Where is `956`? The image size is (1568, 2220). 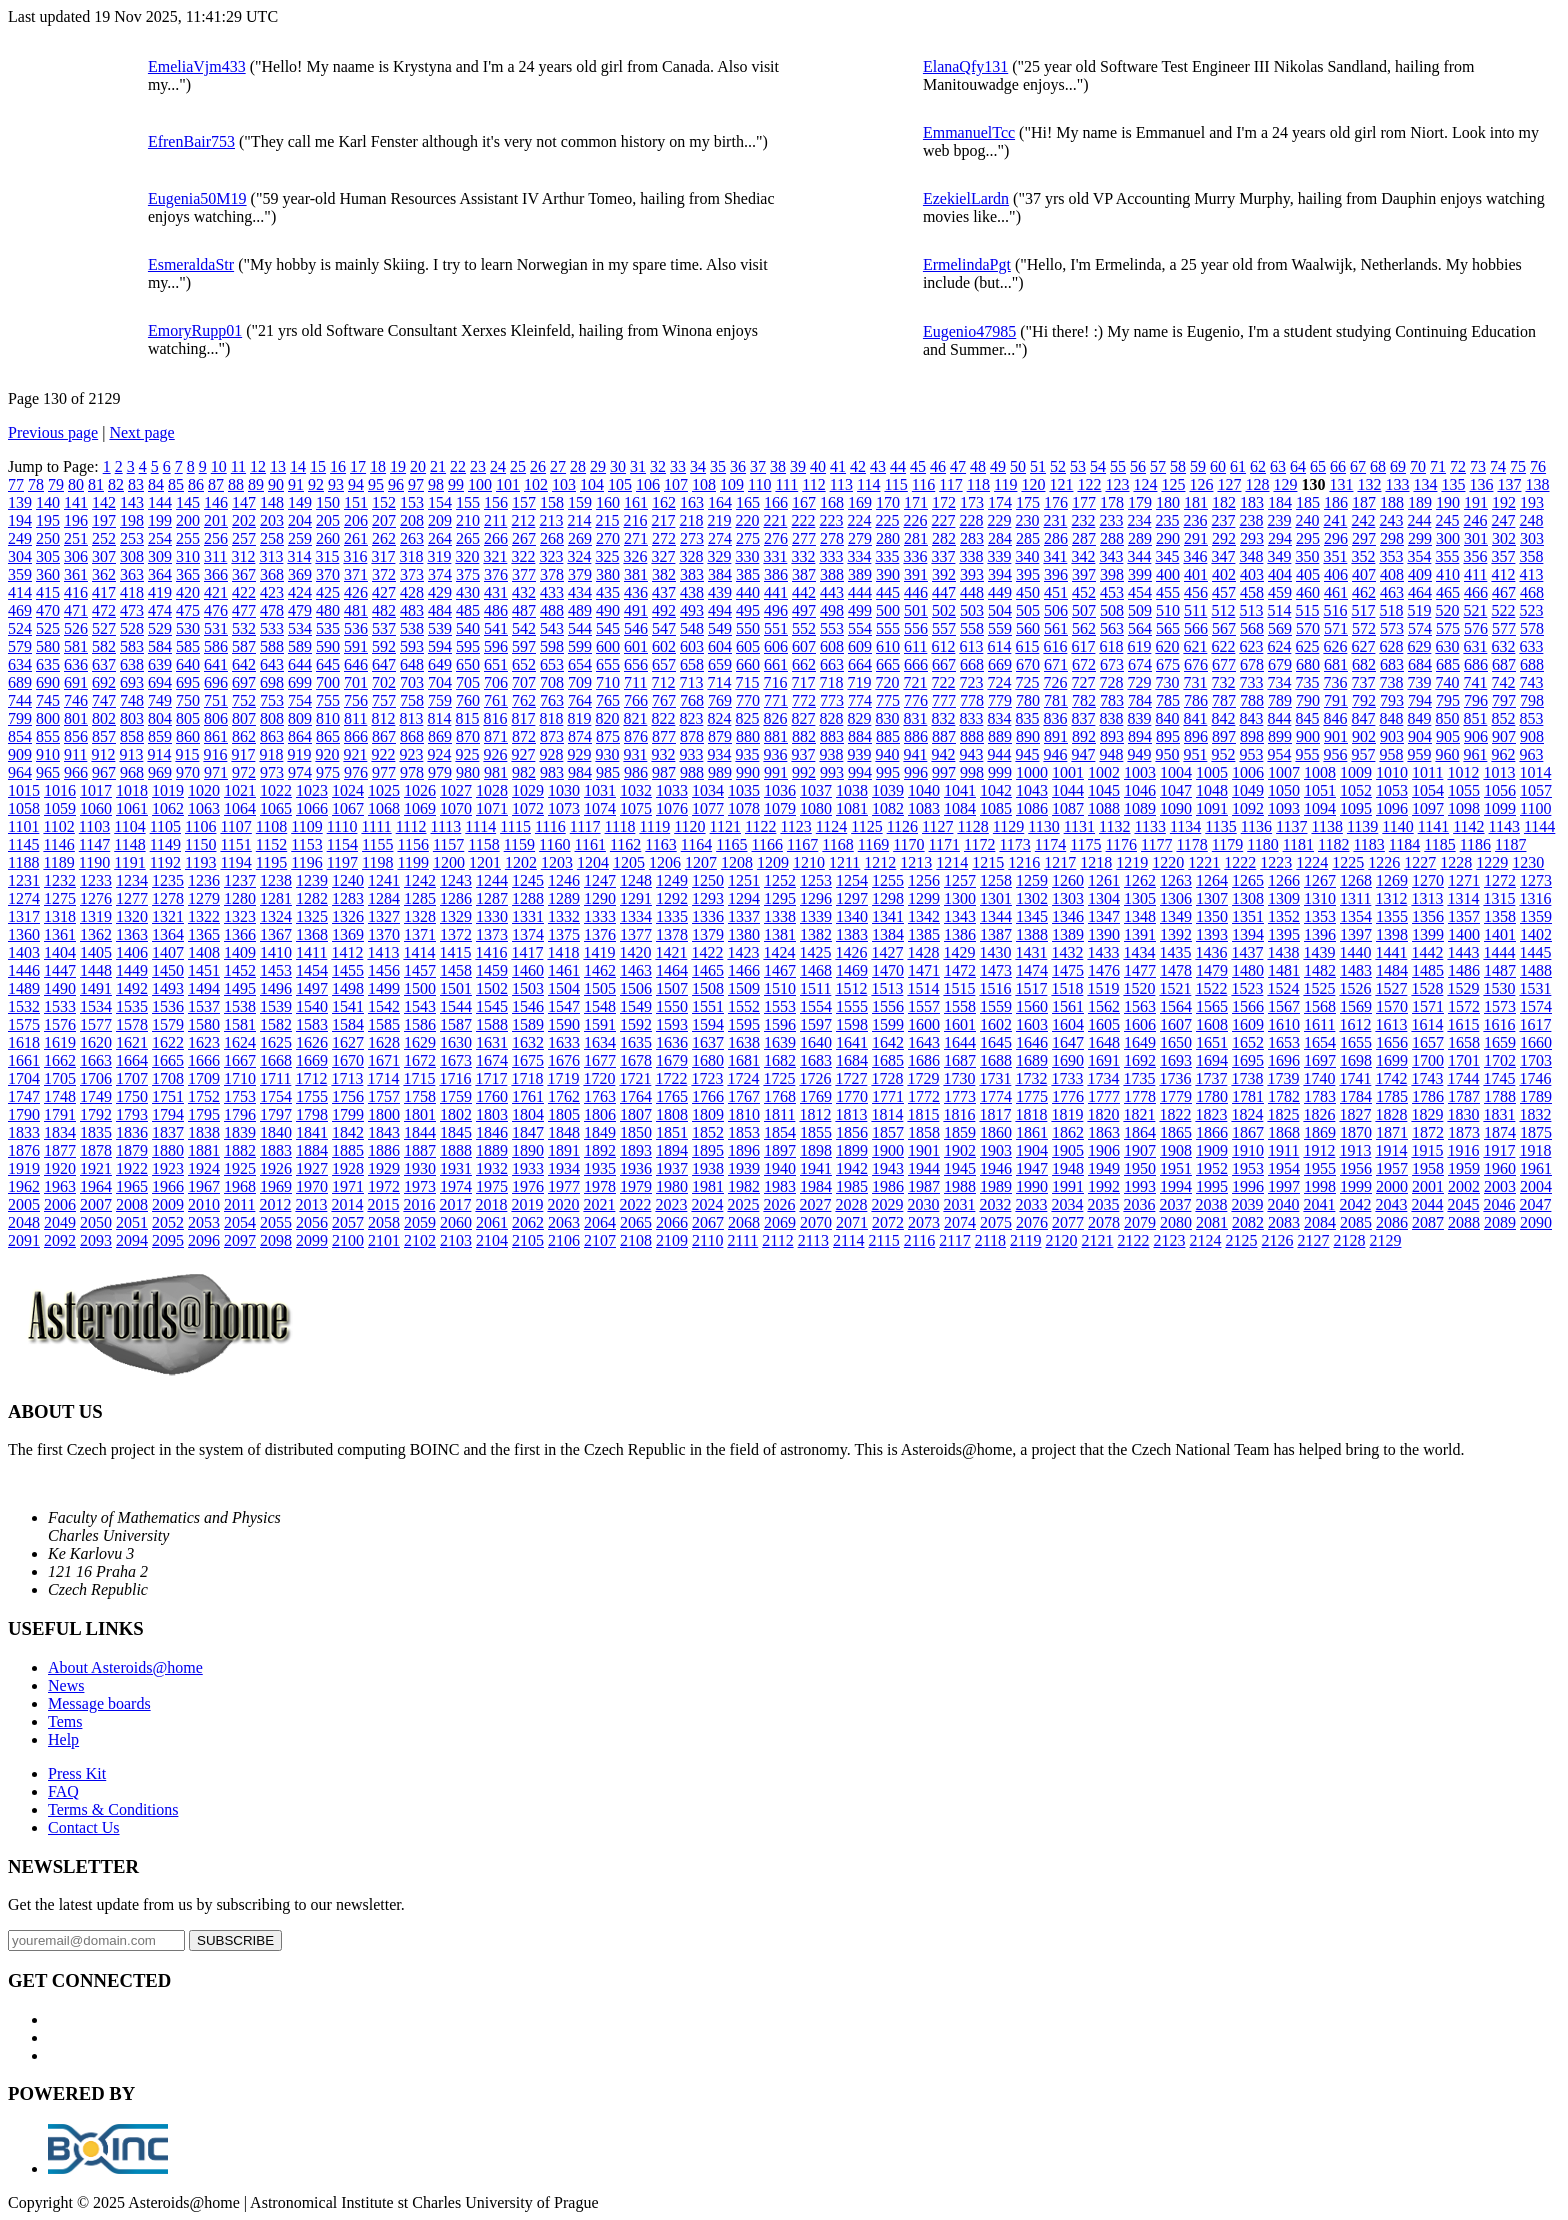
956 is located at coordinates (1335, 754).